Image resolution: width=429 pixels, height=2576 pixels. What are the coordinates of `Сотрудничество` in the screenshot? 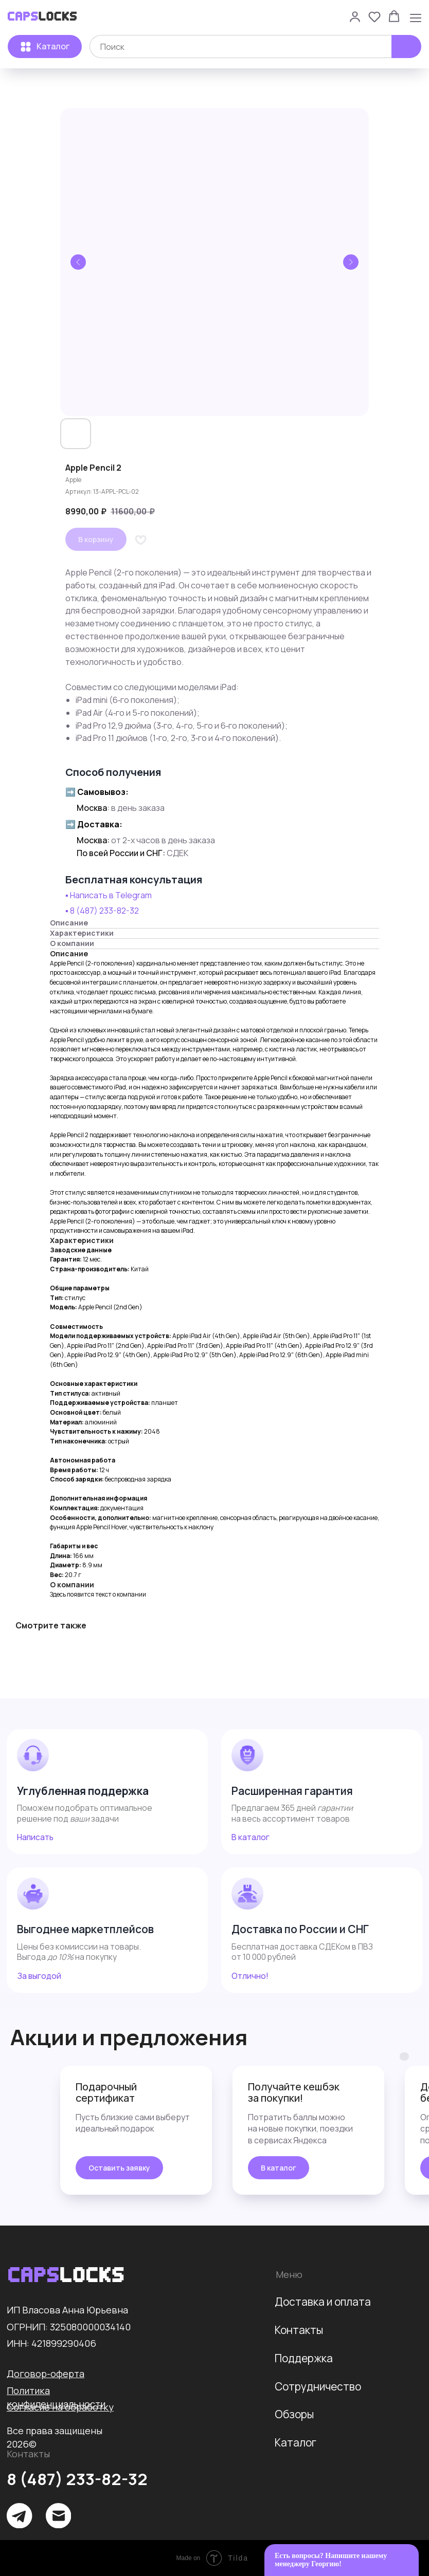 It's located at (318, 2386).